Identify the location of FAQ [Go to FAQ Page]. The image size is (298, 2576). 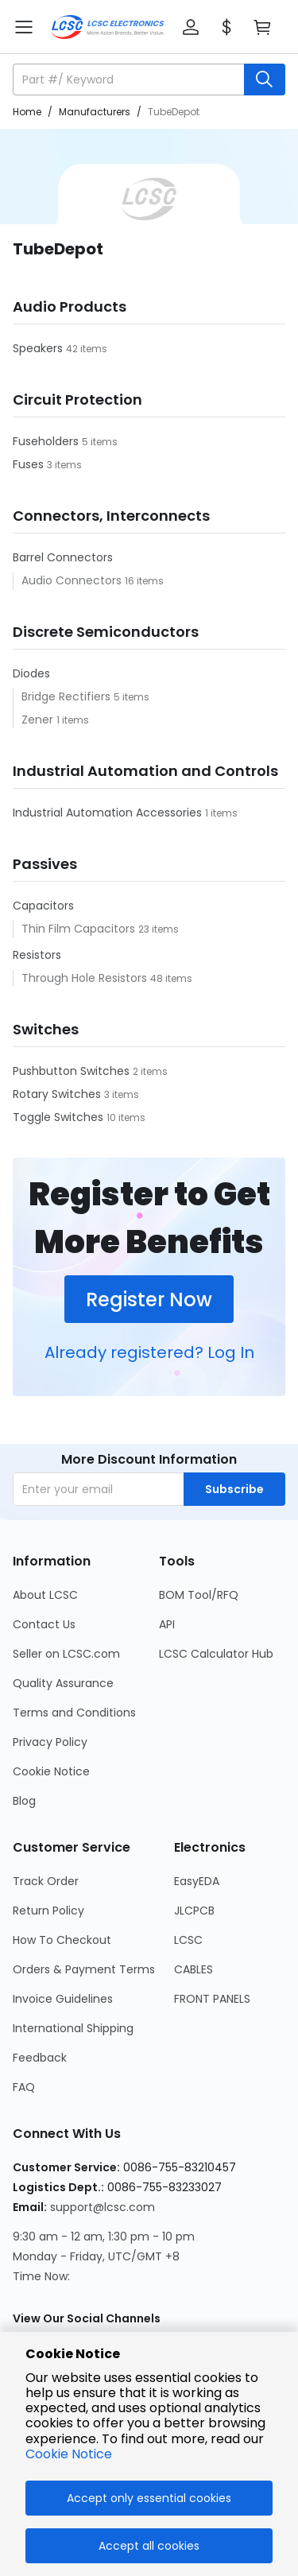
(24, 2087).